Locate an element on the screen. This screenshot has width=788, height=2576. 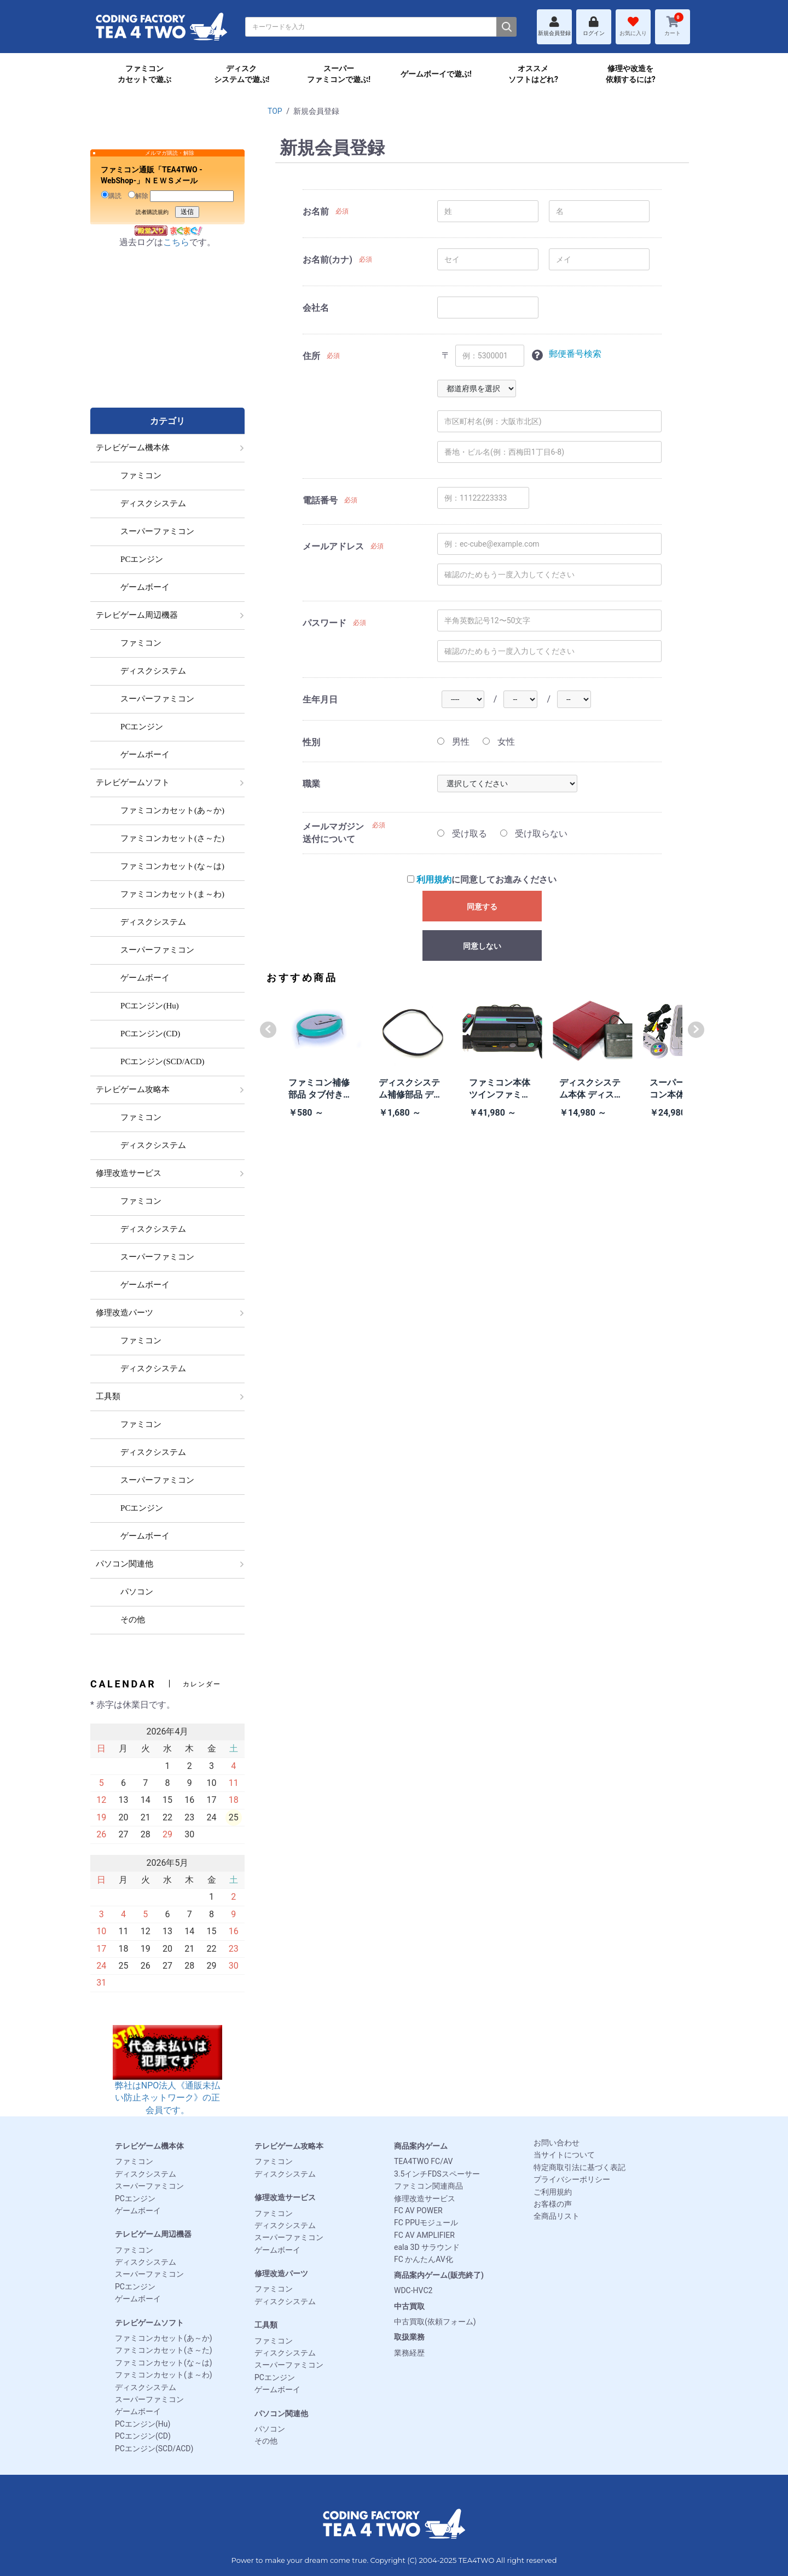
修理改造サービス is located at coordinates (285, 2197).